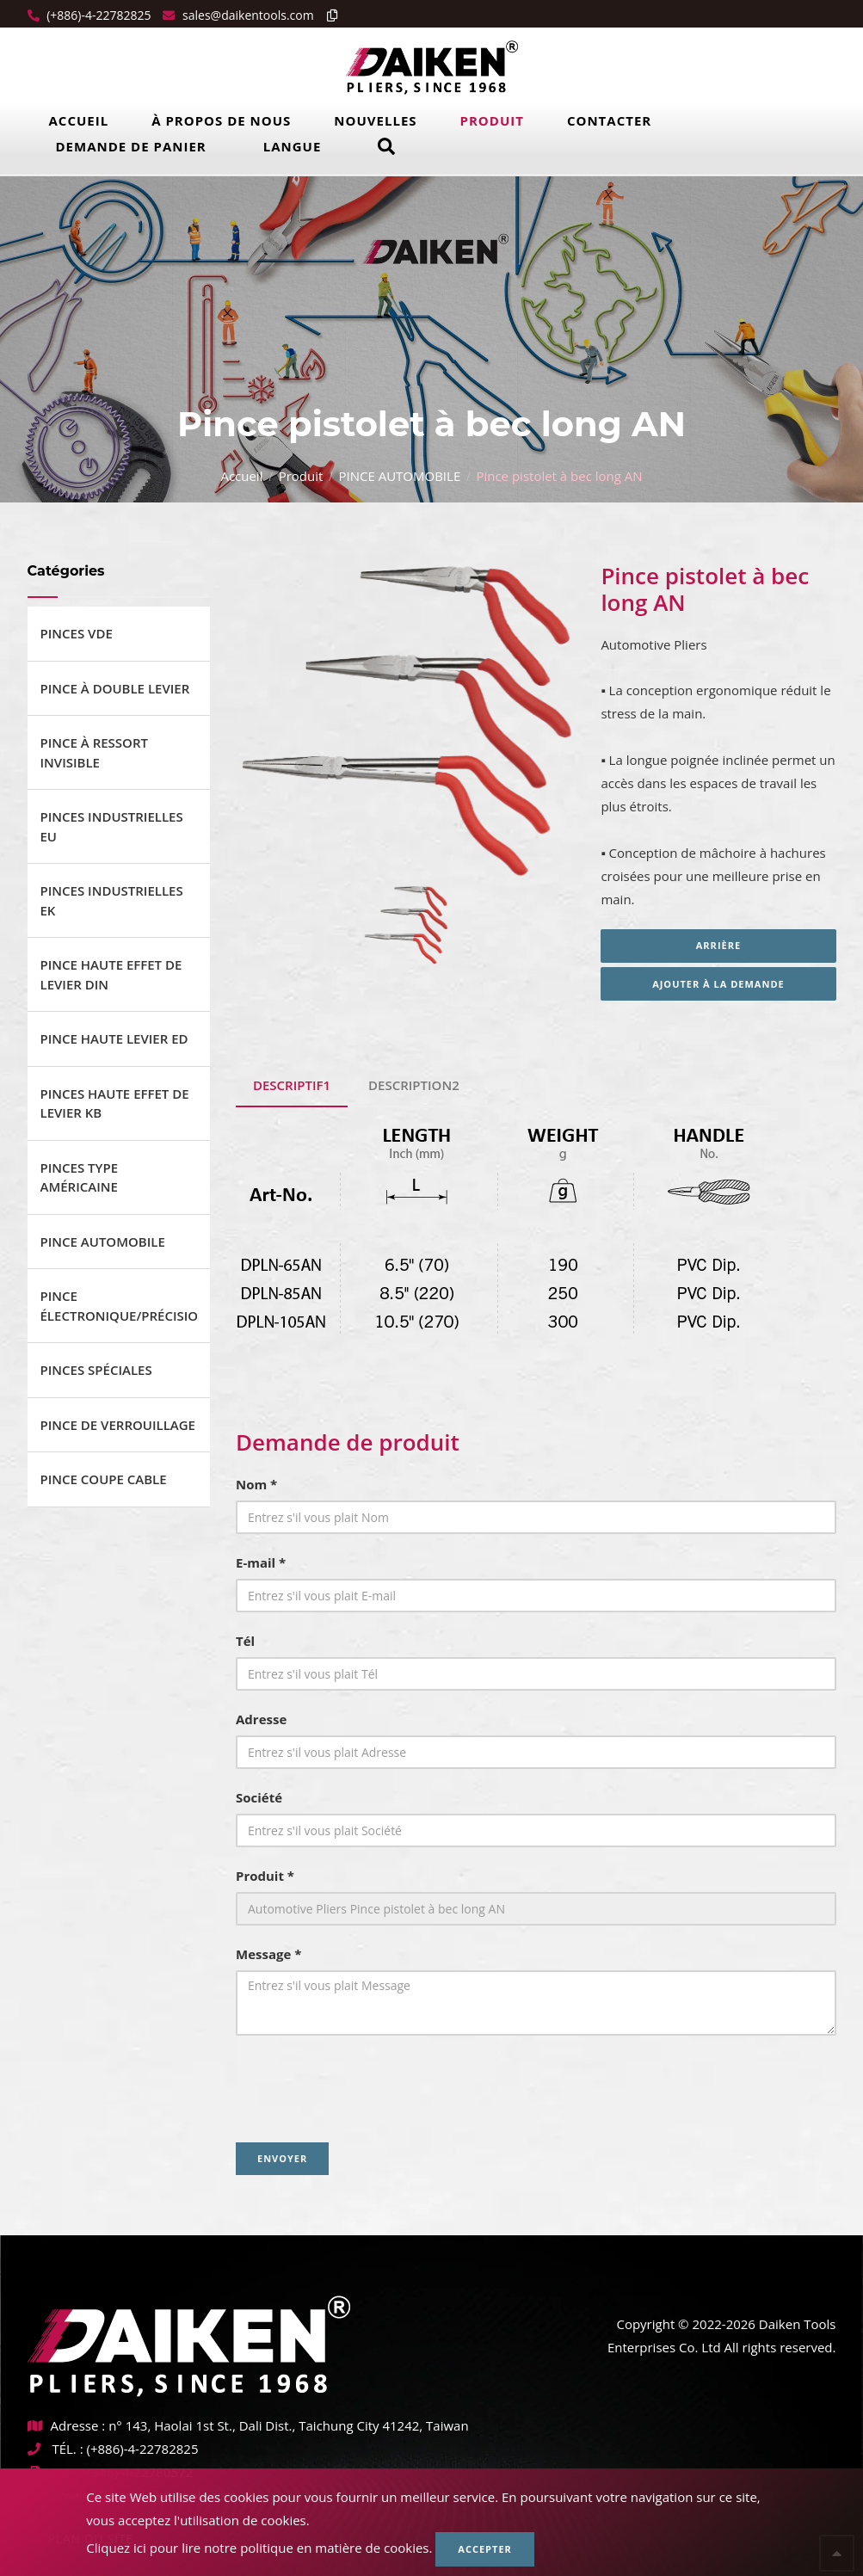 The height and width of the screenshot is (2576, 863). Describe the element at coordinates (103, 1479) in the screenshot. I see `PINCE COUPE CABLE` at that location.